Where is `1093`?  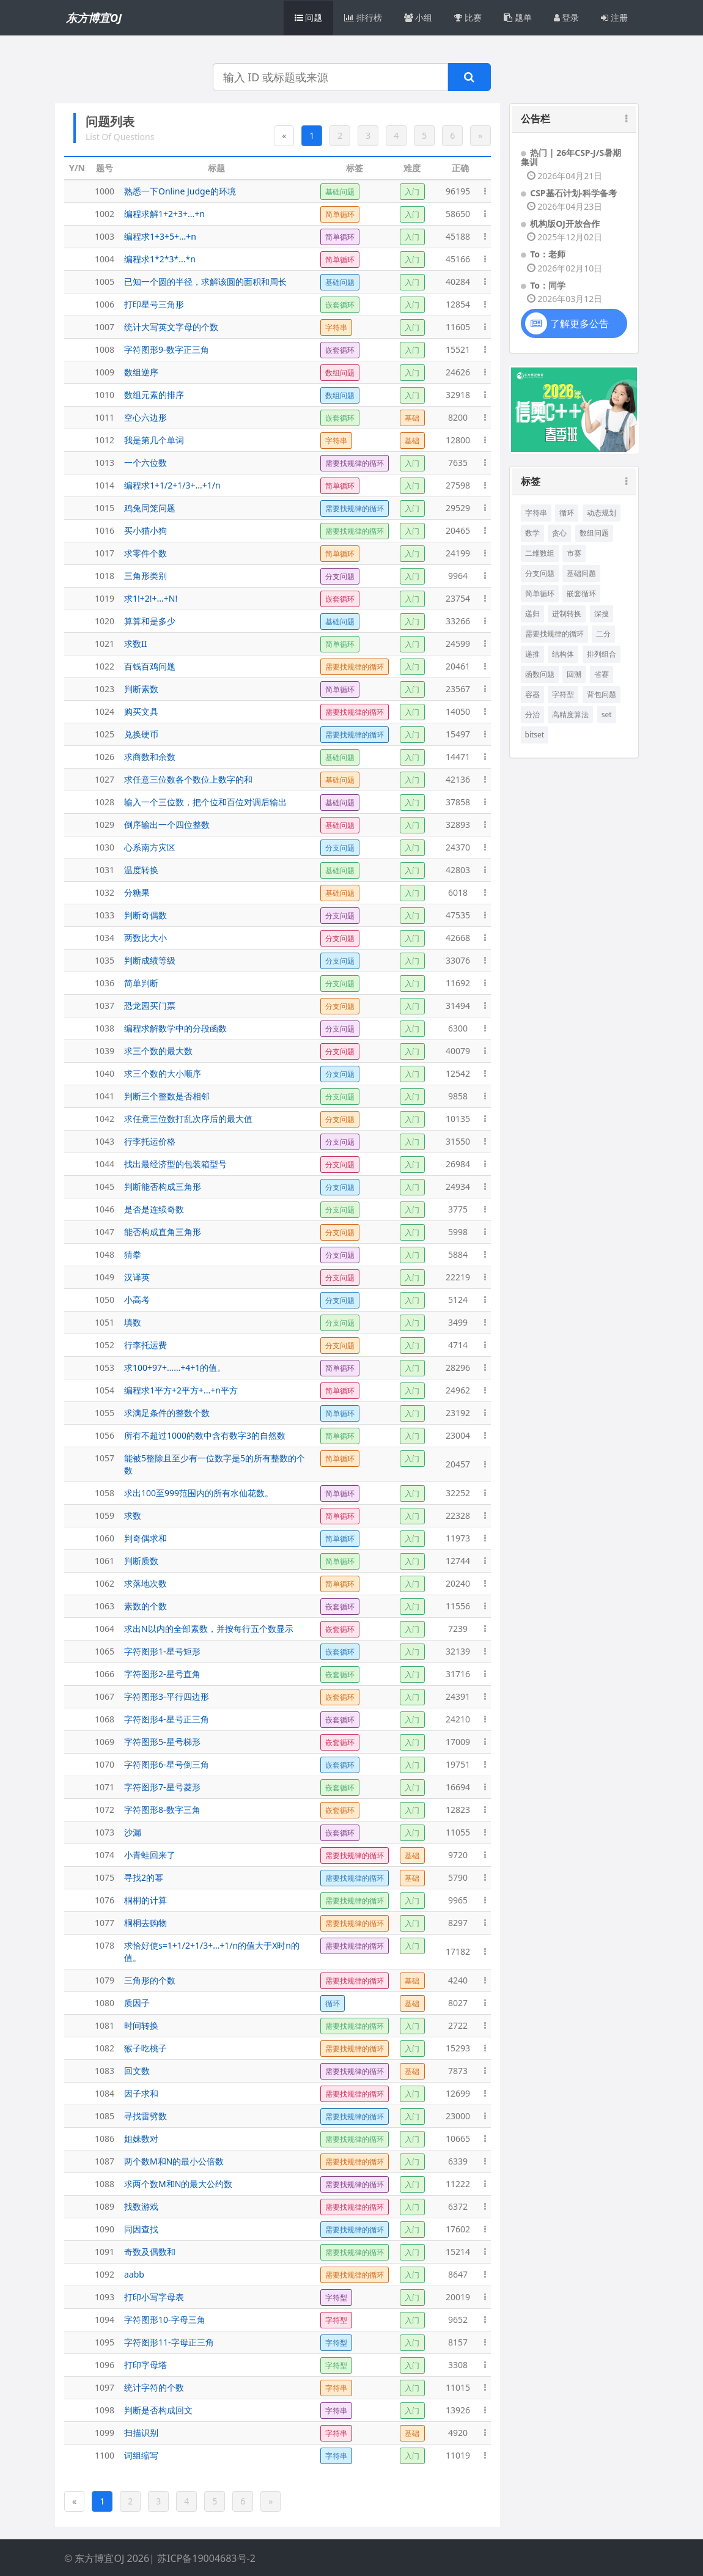
1093 is located at coordinates (104, 2297).